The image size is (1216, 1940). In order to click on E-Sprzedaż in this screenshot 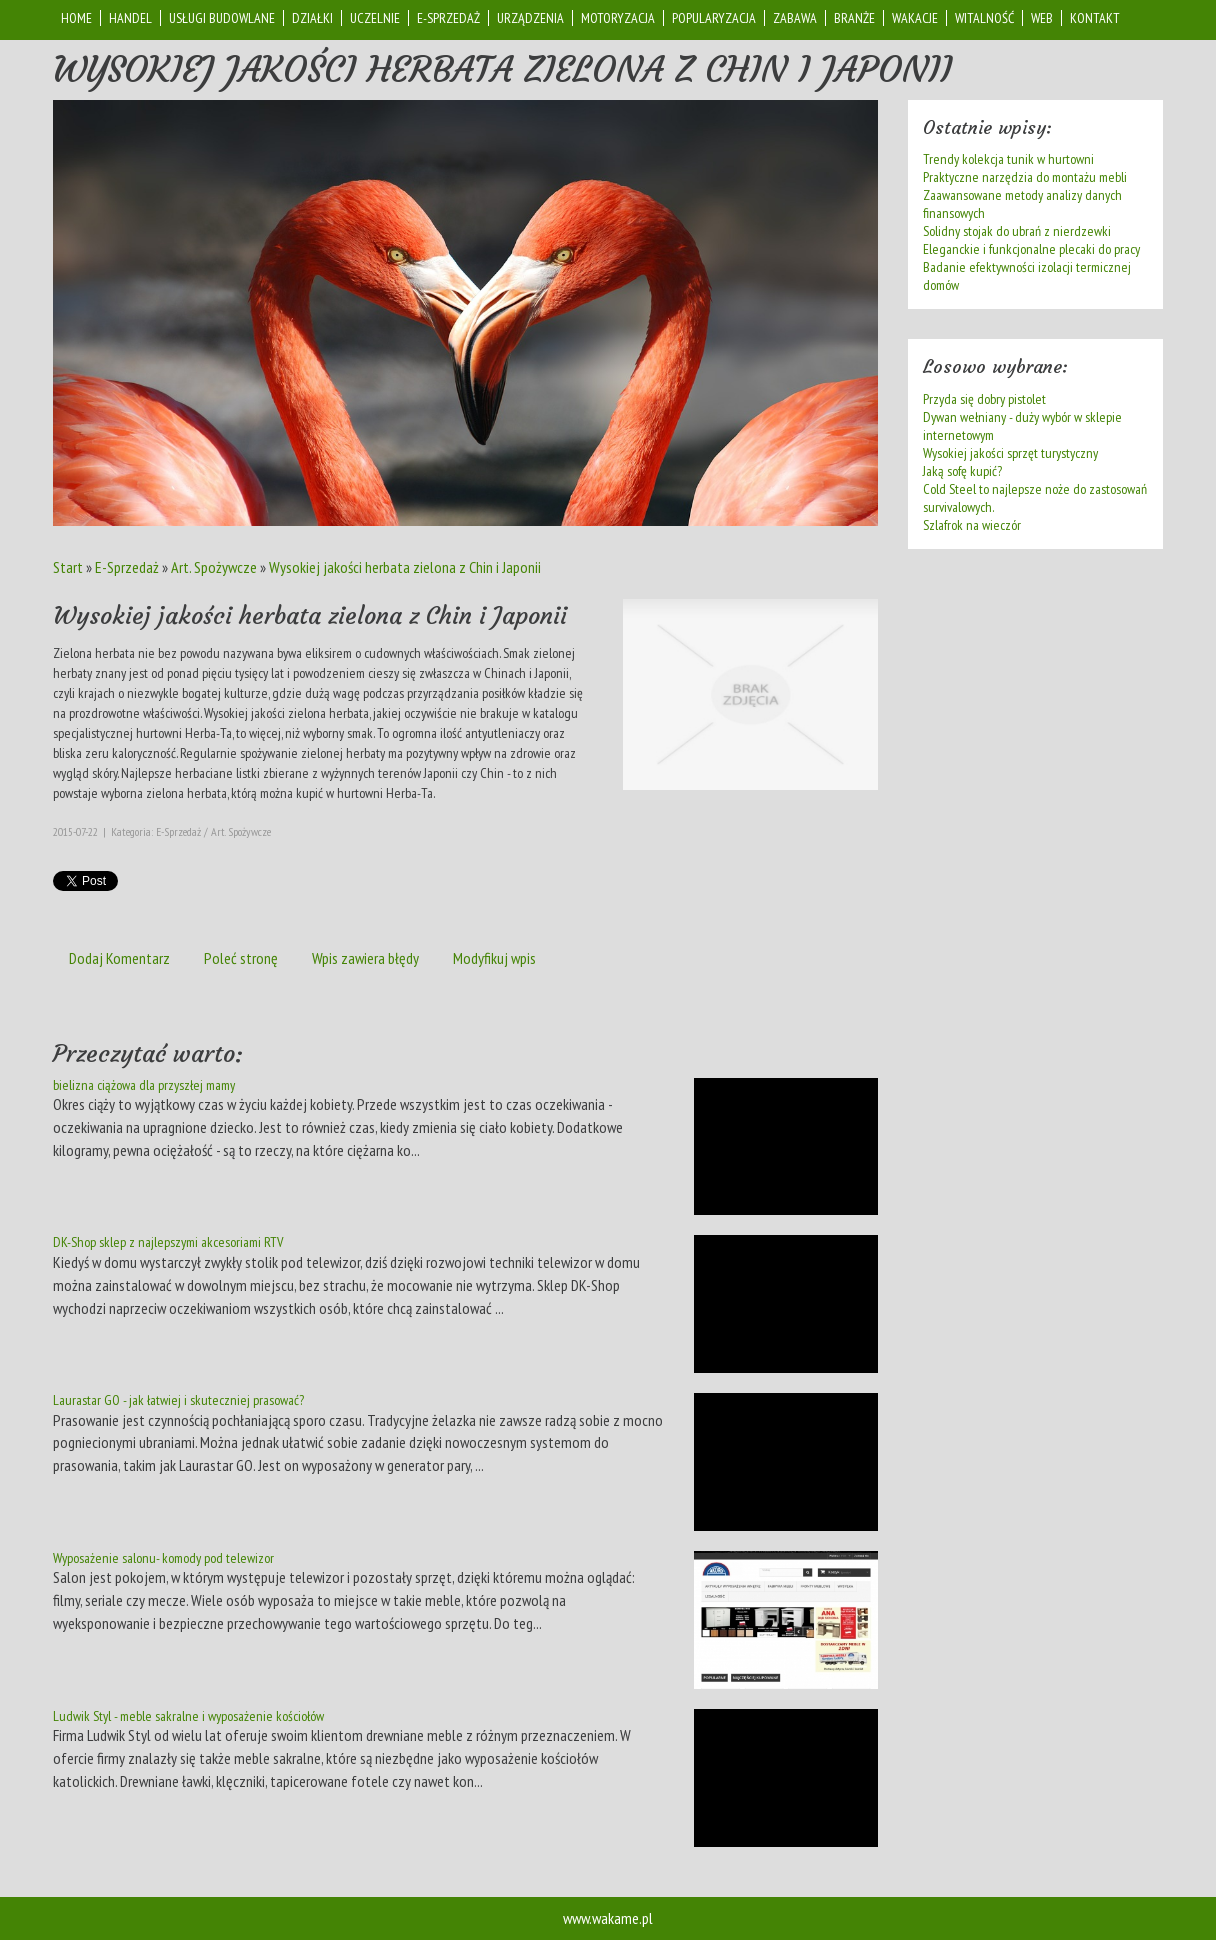, I will do `click(127, 567)`.